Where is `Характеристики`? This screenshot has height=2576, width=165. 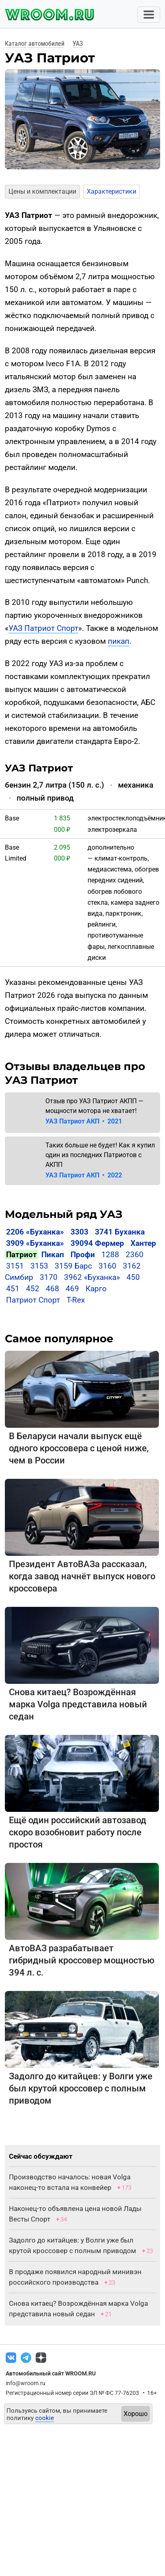
Характеристики is located at coordinates (111, 191).